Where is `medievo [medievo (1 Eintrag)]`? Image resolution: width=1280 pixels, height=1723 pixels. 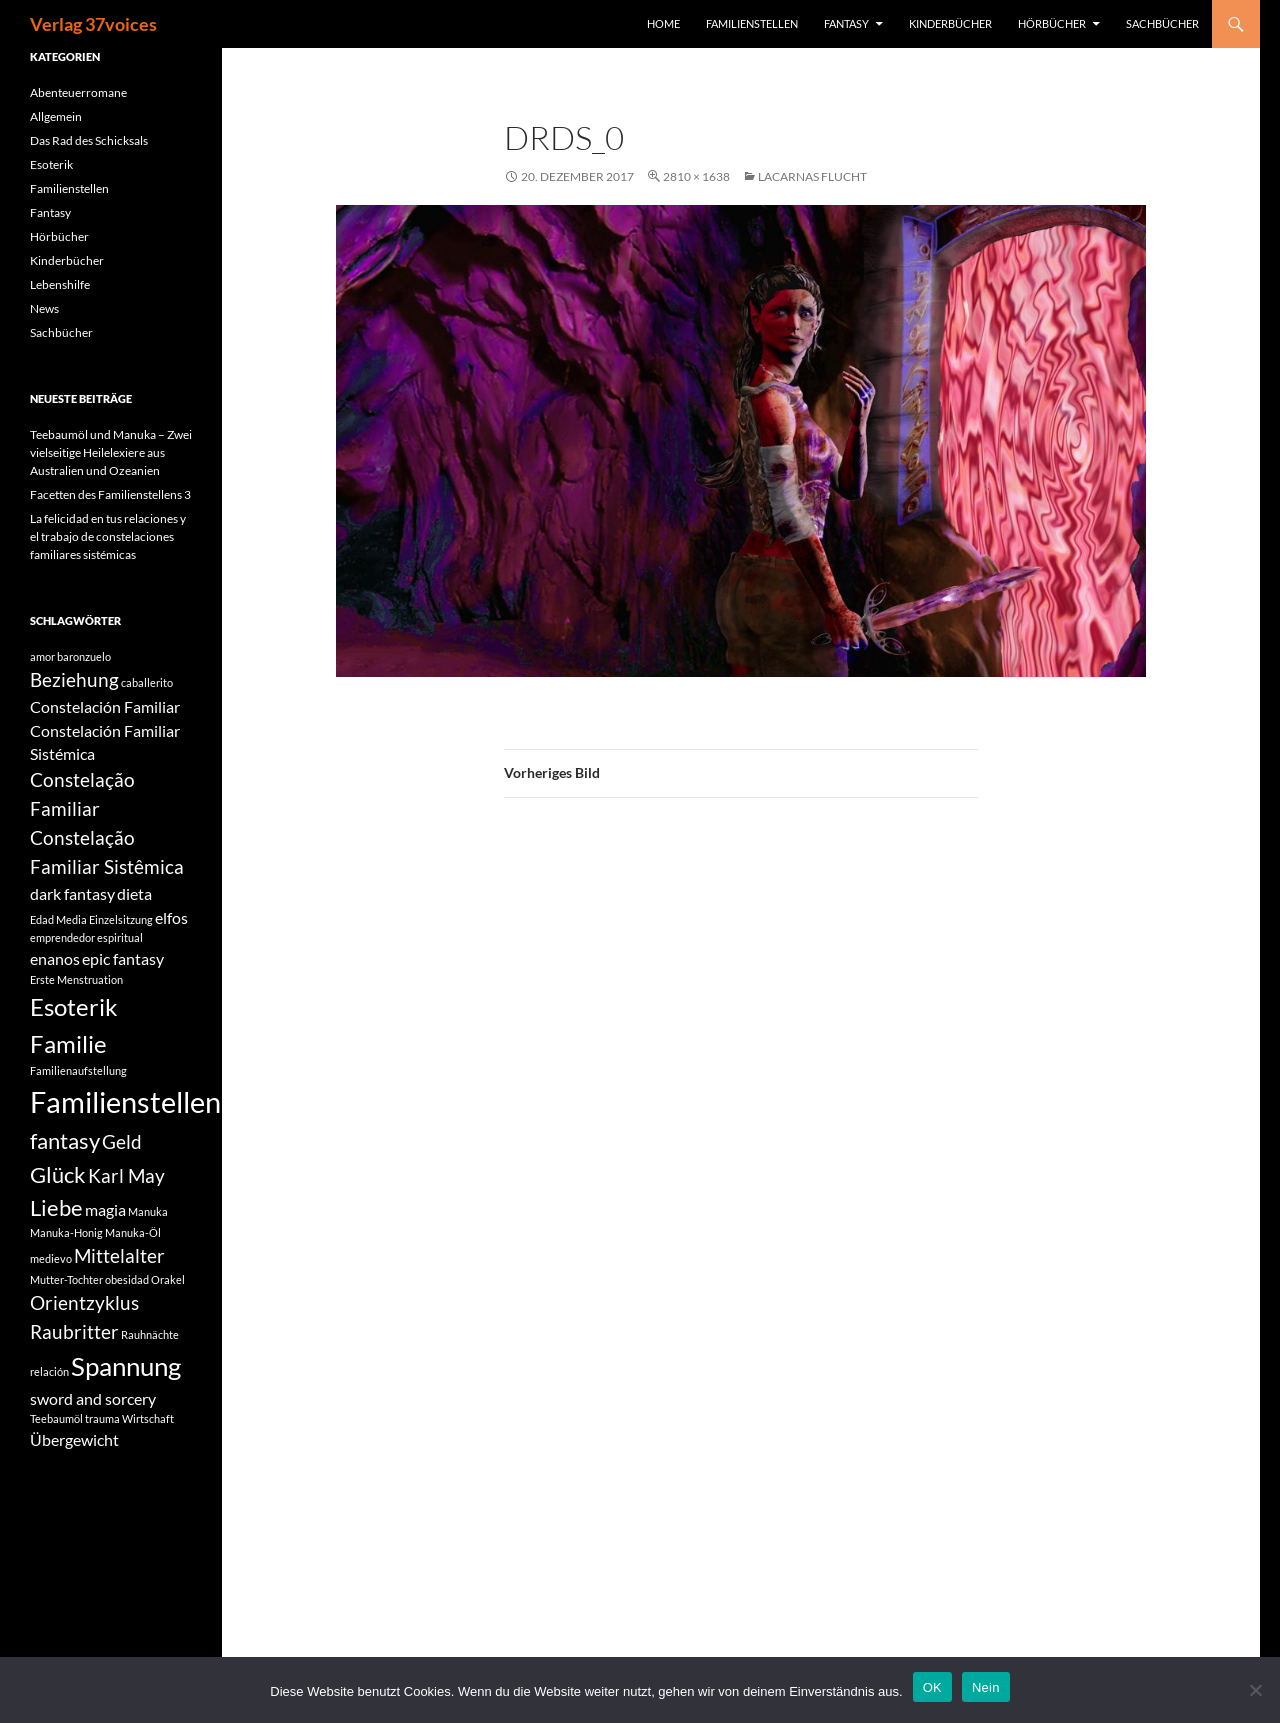 medievo [medievo (1 Eintrag)] is located at coordinates (51, 1258).